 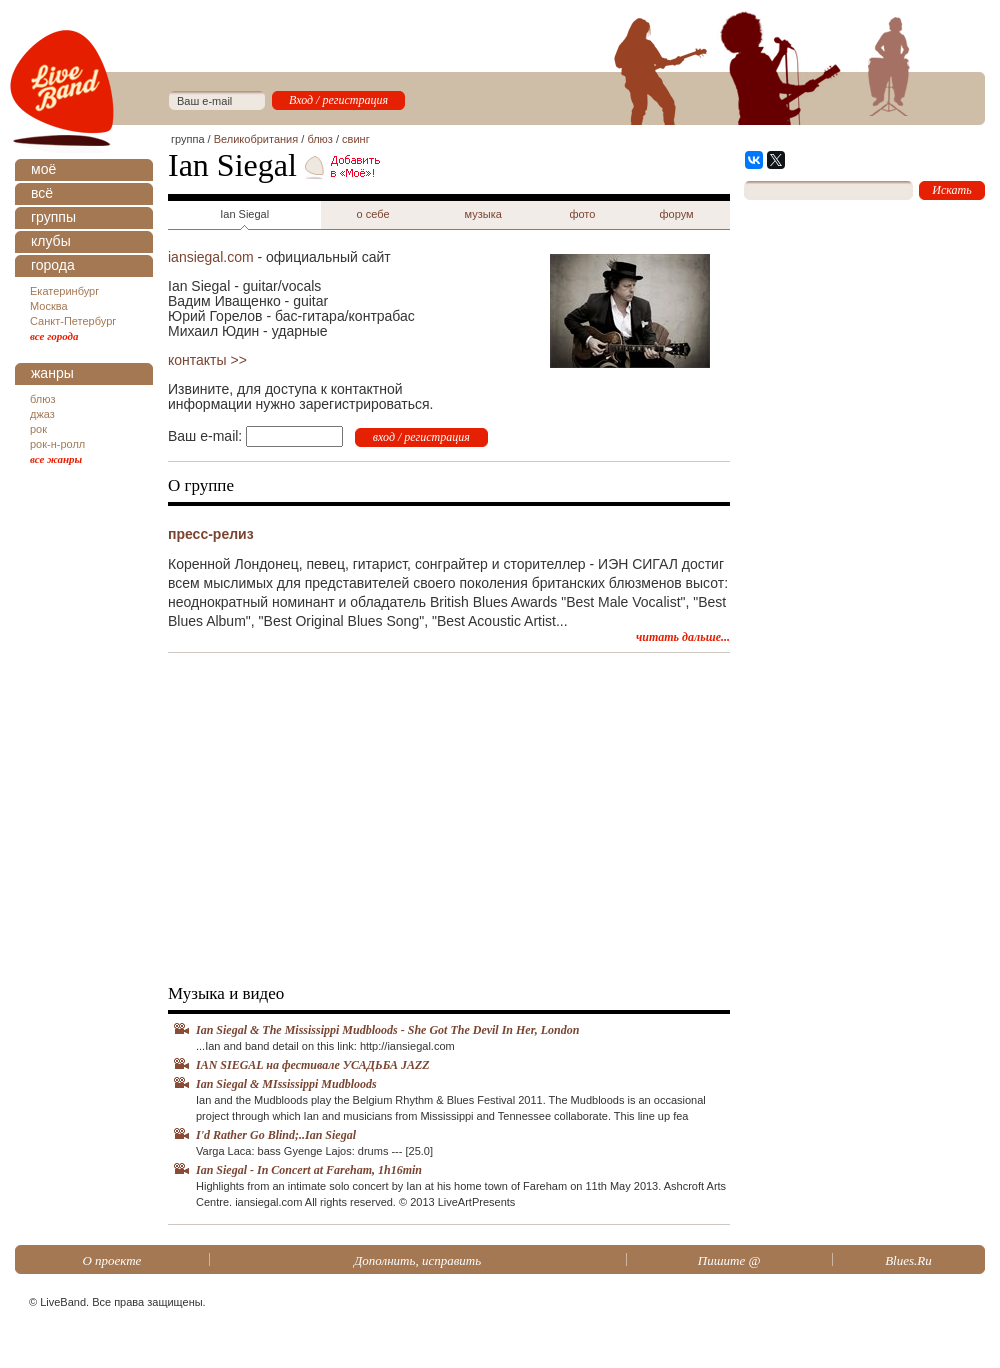 What do you see at coordinates (53, 217) in the screenshot?
I see `группы` at bounding box center [53, 217].